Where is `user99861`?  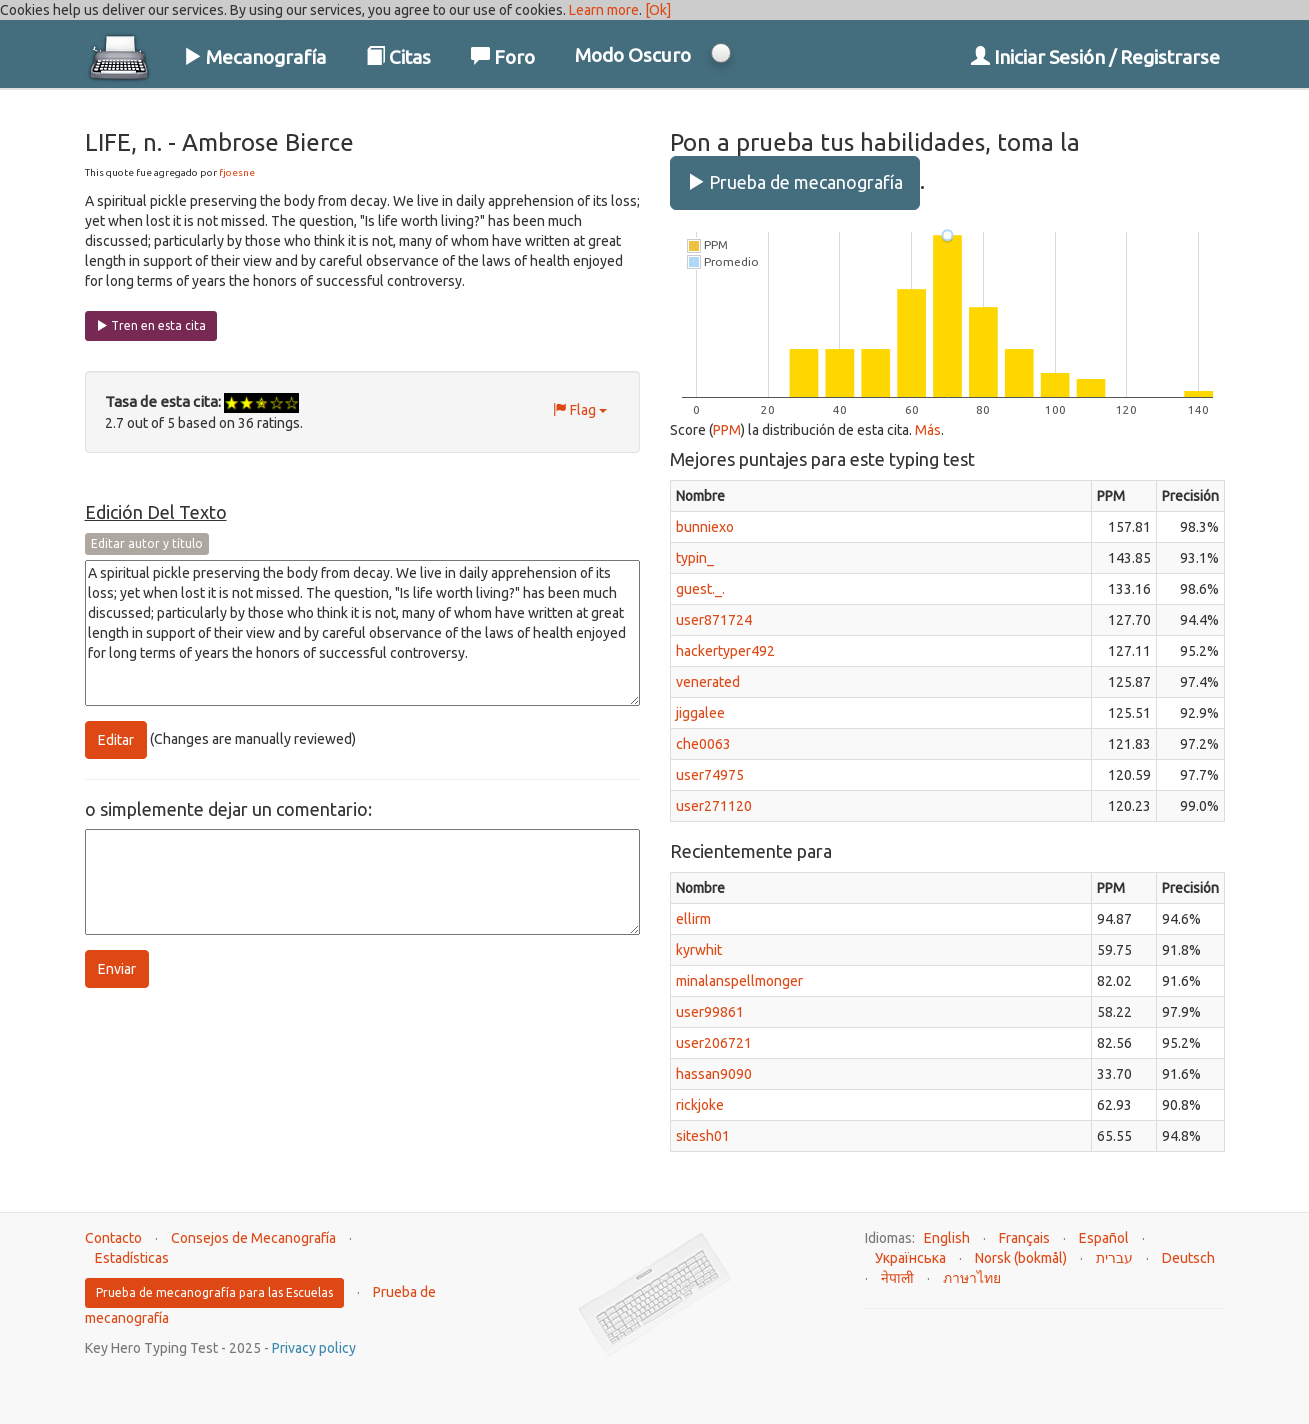
user99861 is located at coordinates (710, 1012).